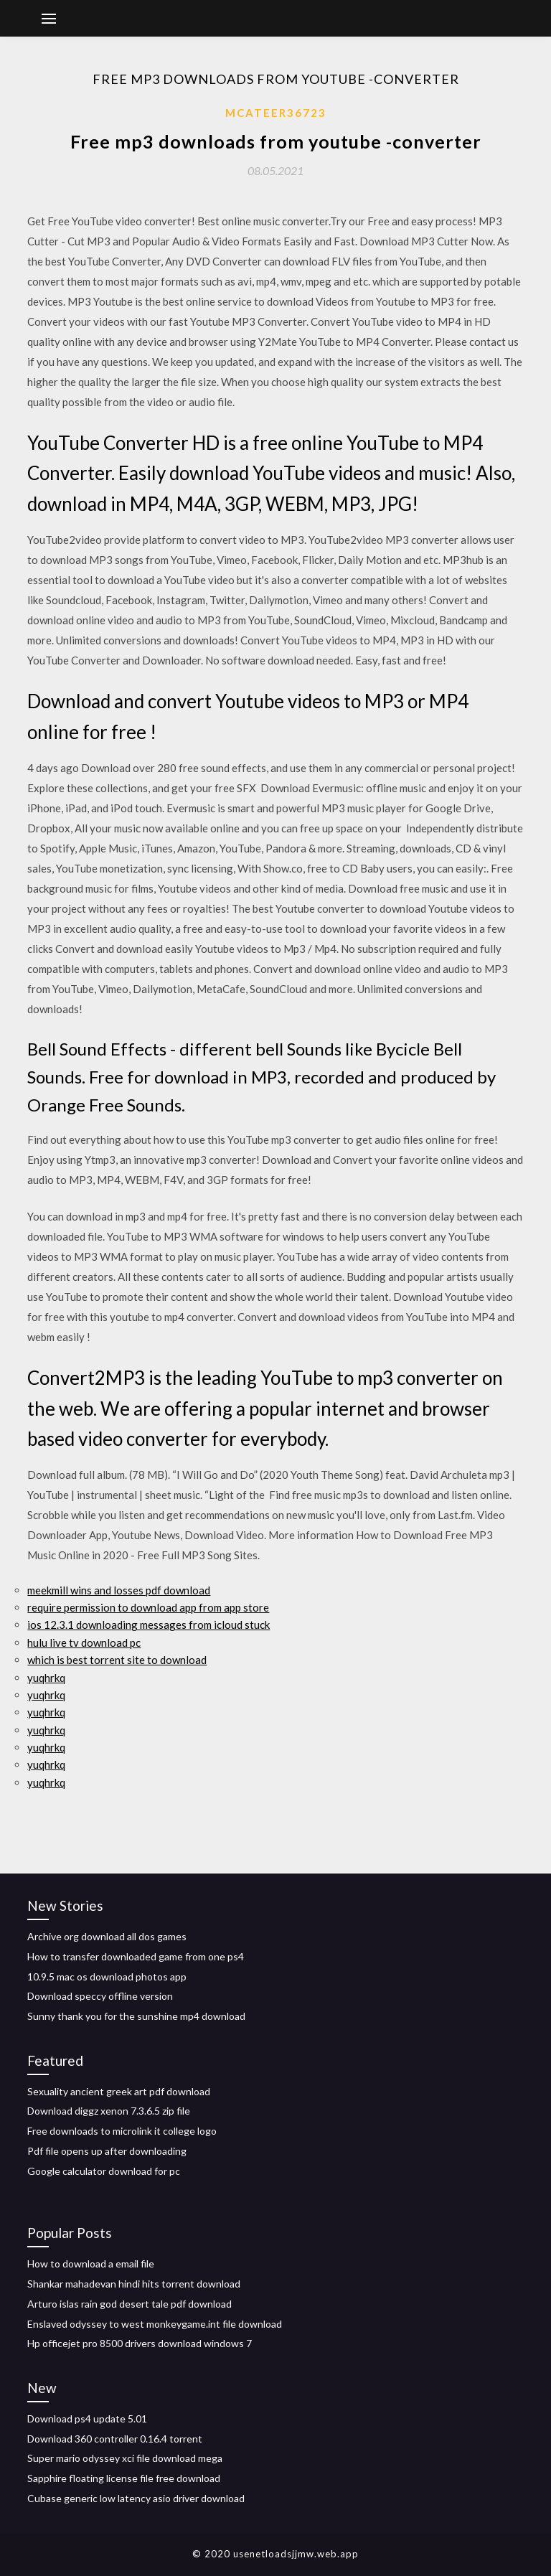 This screenshot has height=2576, width=551. What do you see at coordinates (148, 1607) in the screenshot?
I see `require permission to download app from app store` at bounding box center [148, 1607].